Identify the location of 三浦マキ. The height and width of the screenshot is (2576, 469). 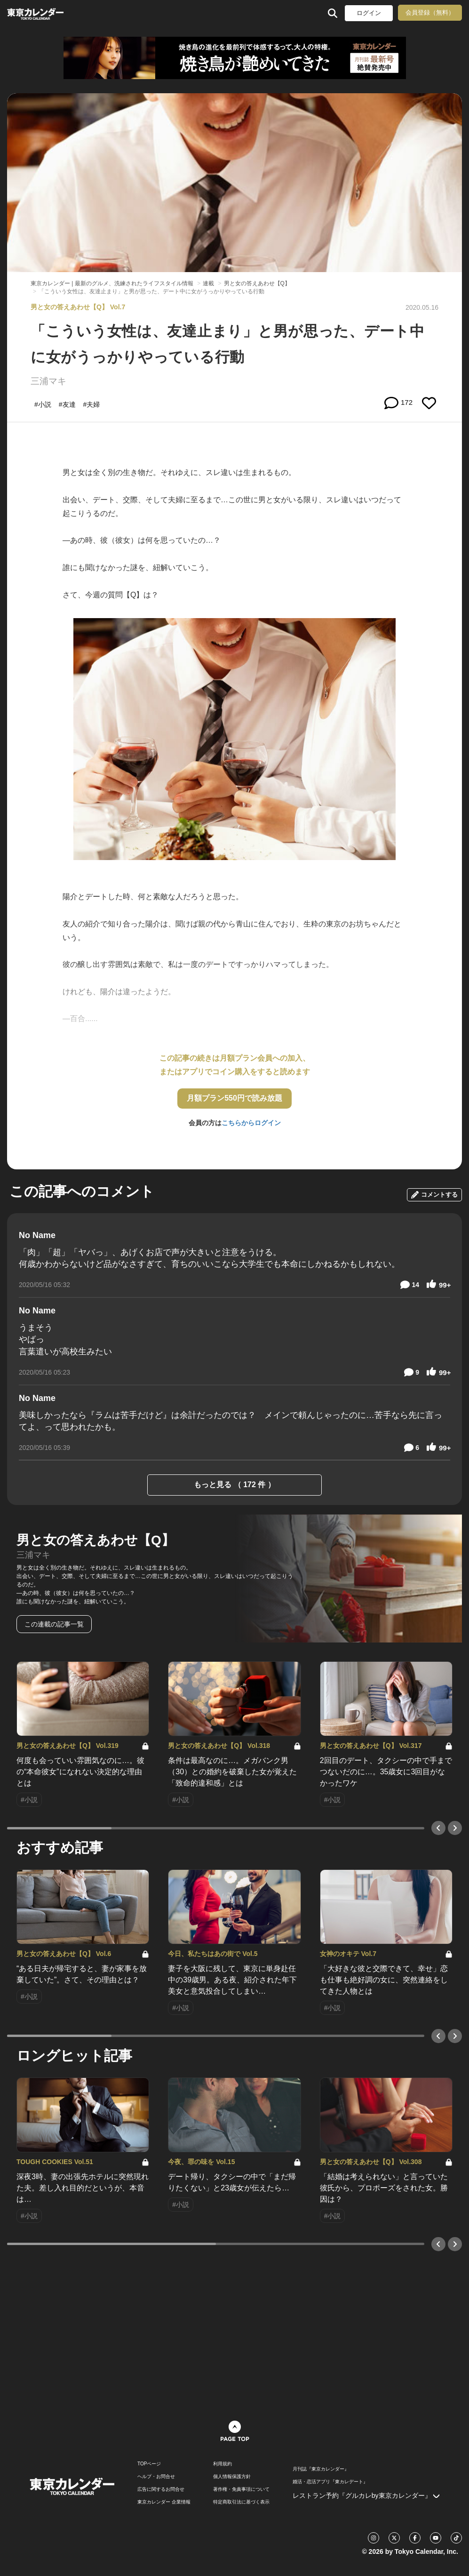
(48, 381).